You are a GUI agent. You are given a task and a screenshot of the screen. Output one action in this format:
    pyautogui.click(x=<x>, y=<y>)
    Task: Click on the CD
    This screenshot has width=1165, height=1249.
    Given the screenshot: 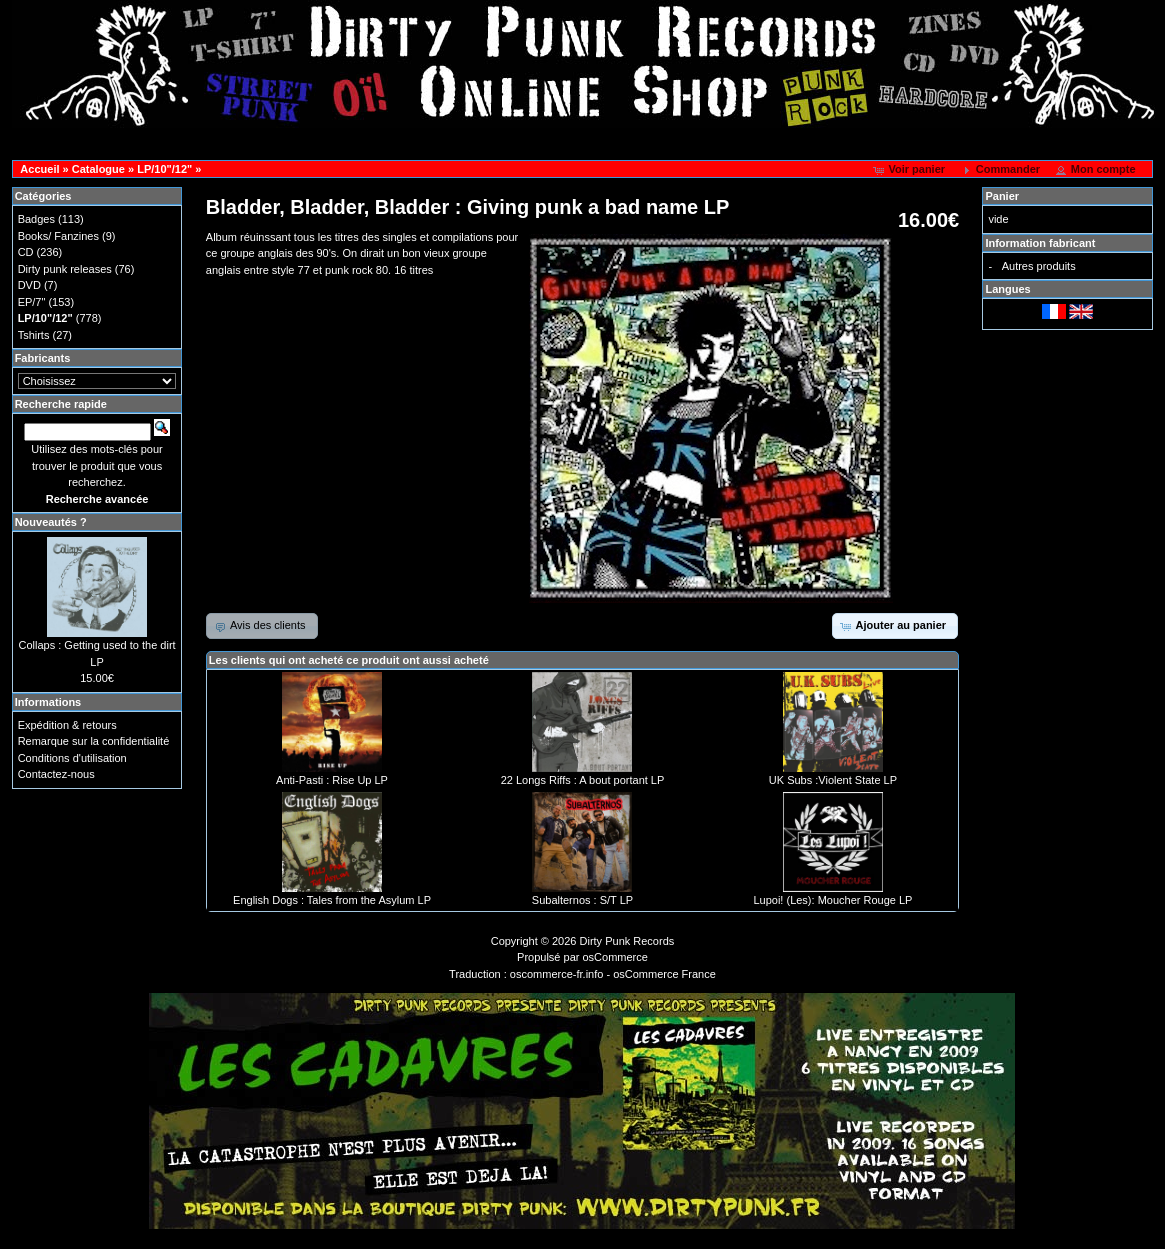 What is the action you would take?
    pyautogui.click(x=26, y=252)
    